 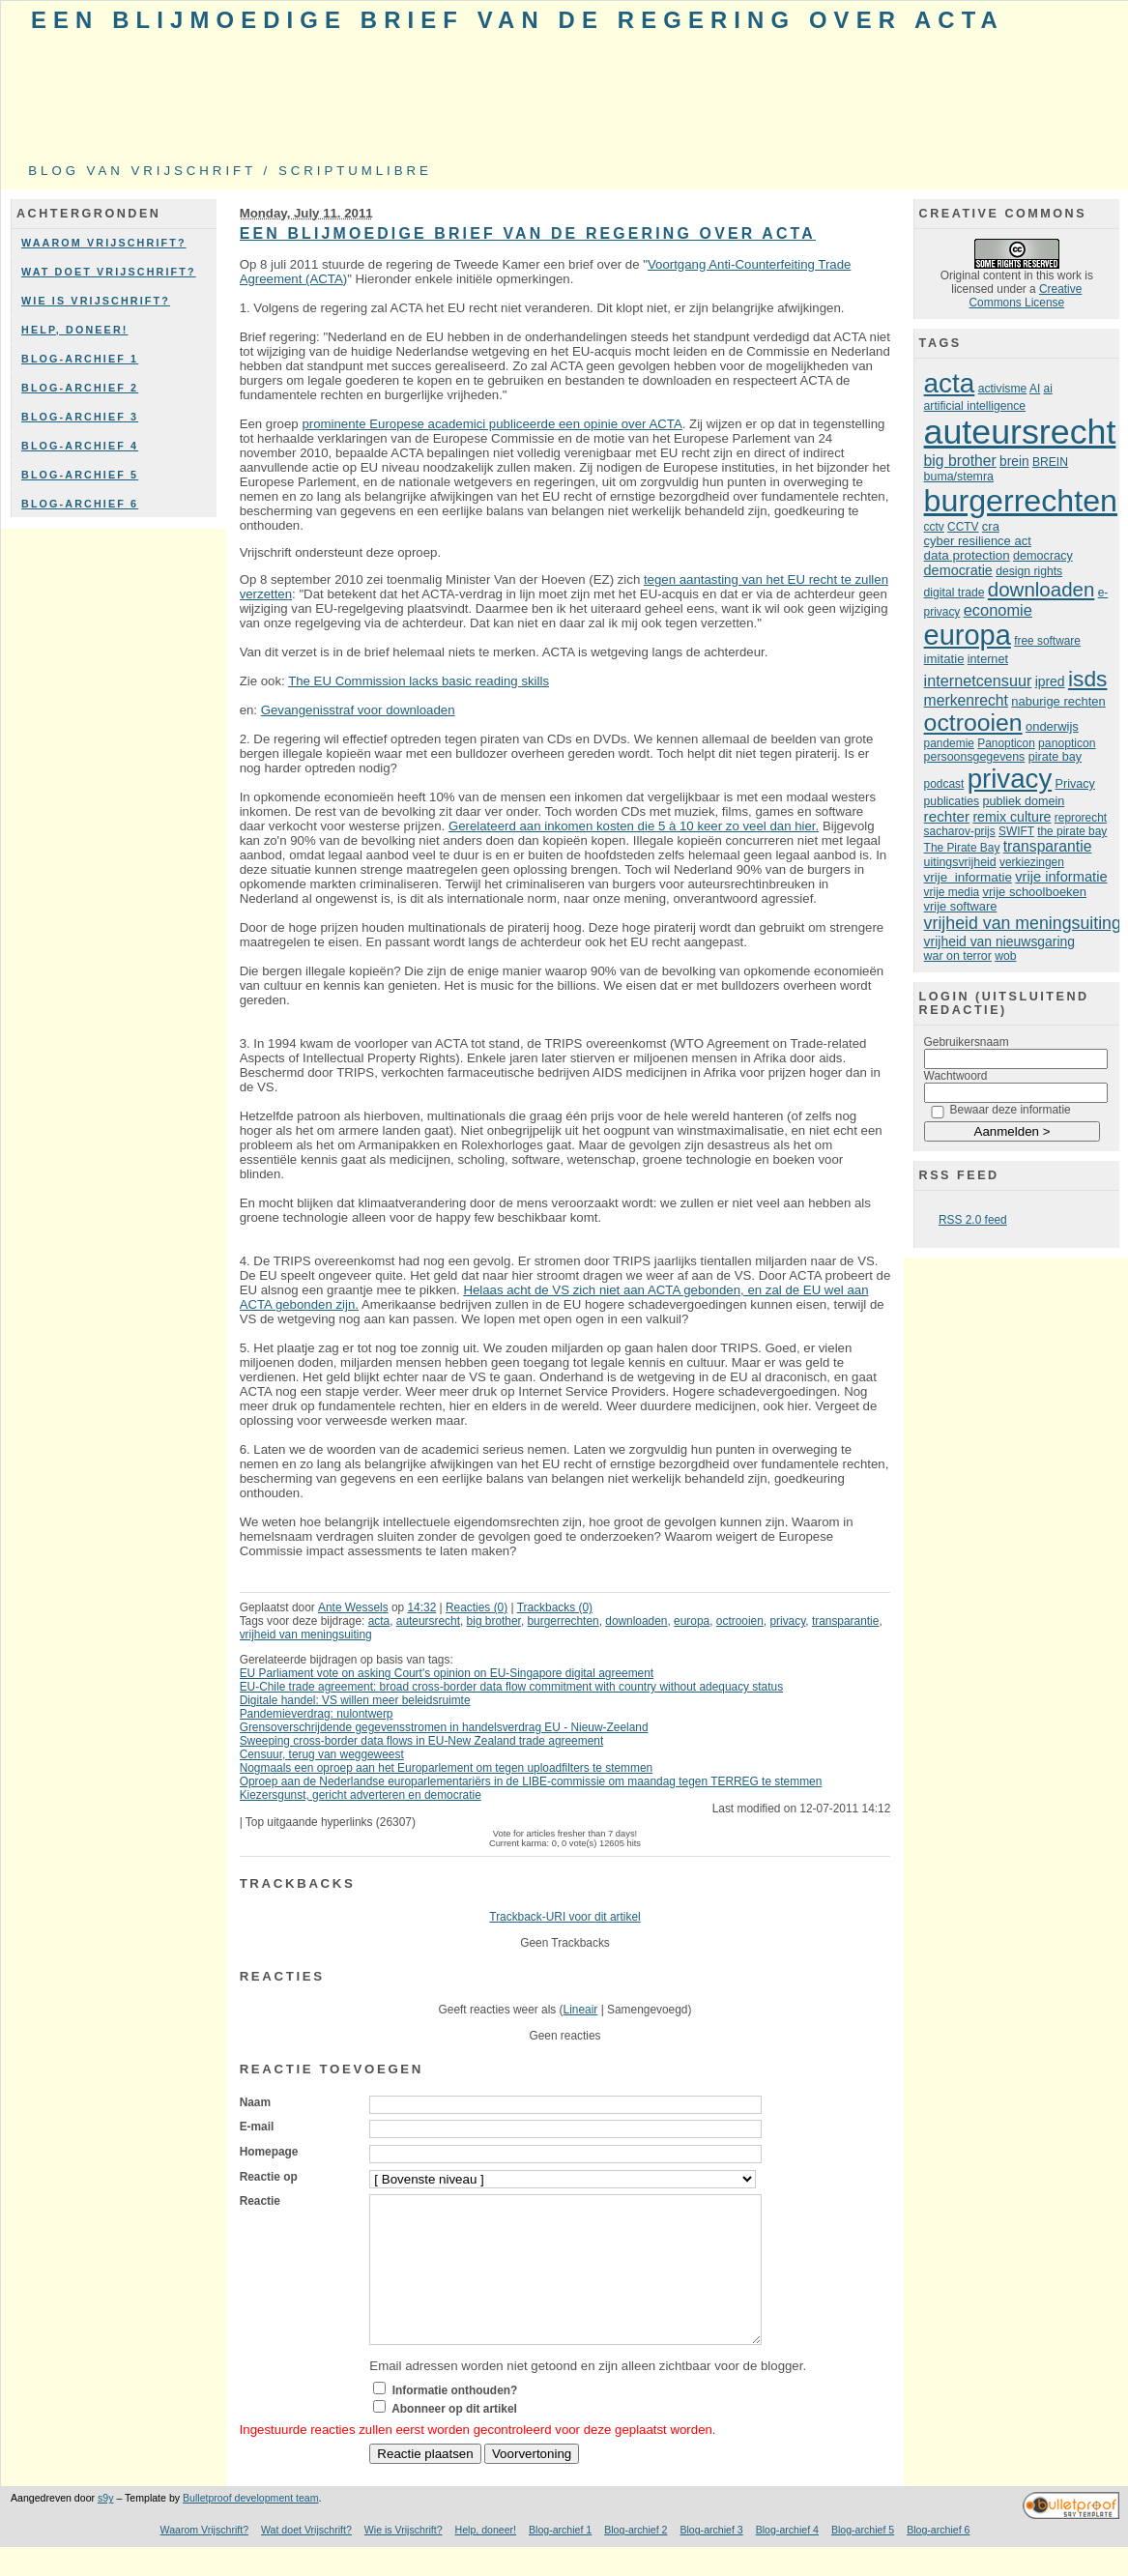 What do you see at coordinates (990, 526) in the screenshot?
I see `cra` at bounding box center [990, 526].